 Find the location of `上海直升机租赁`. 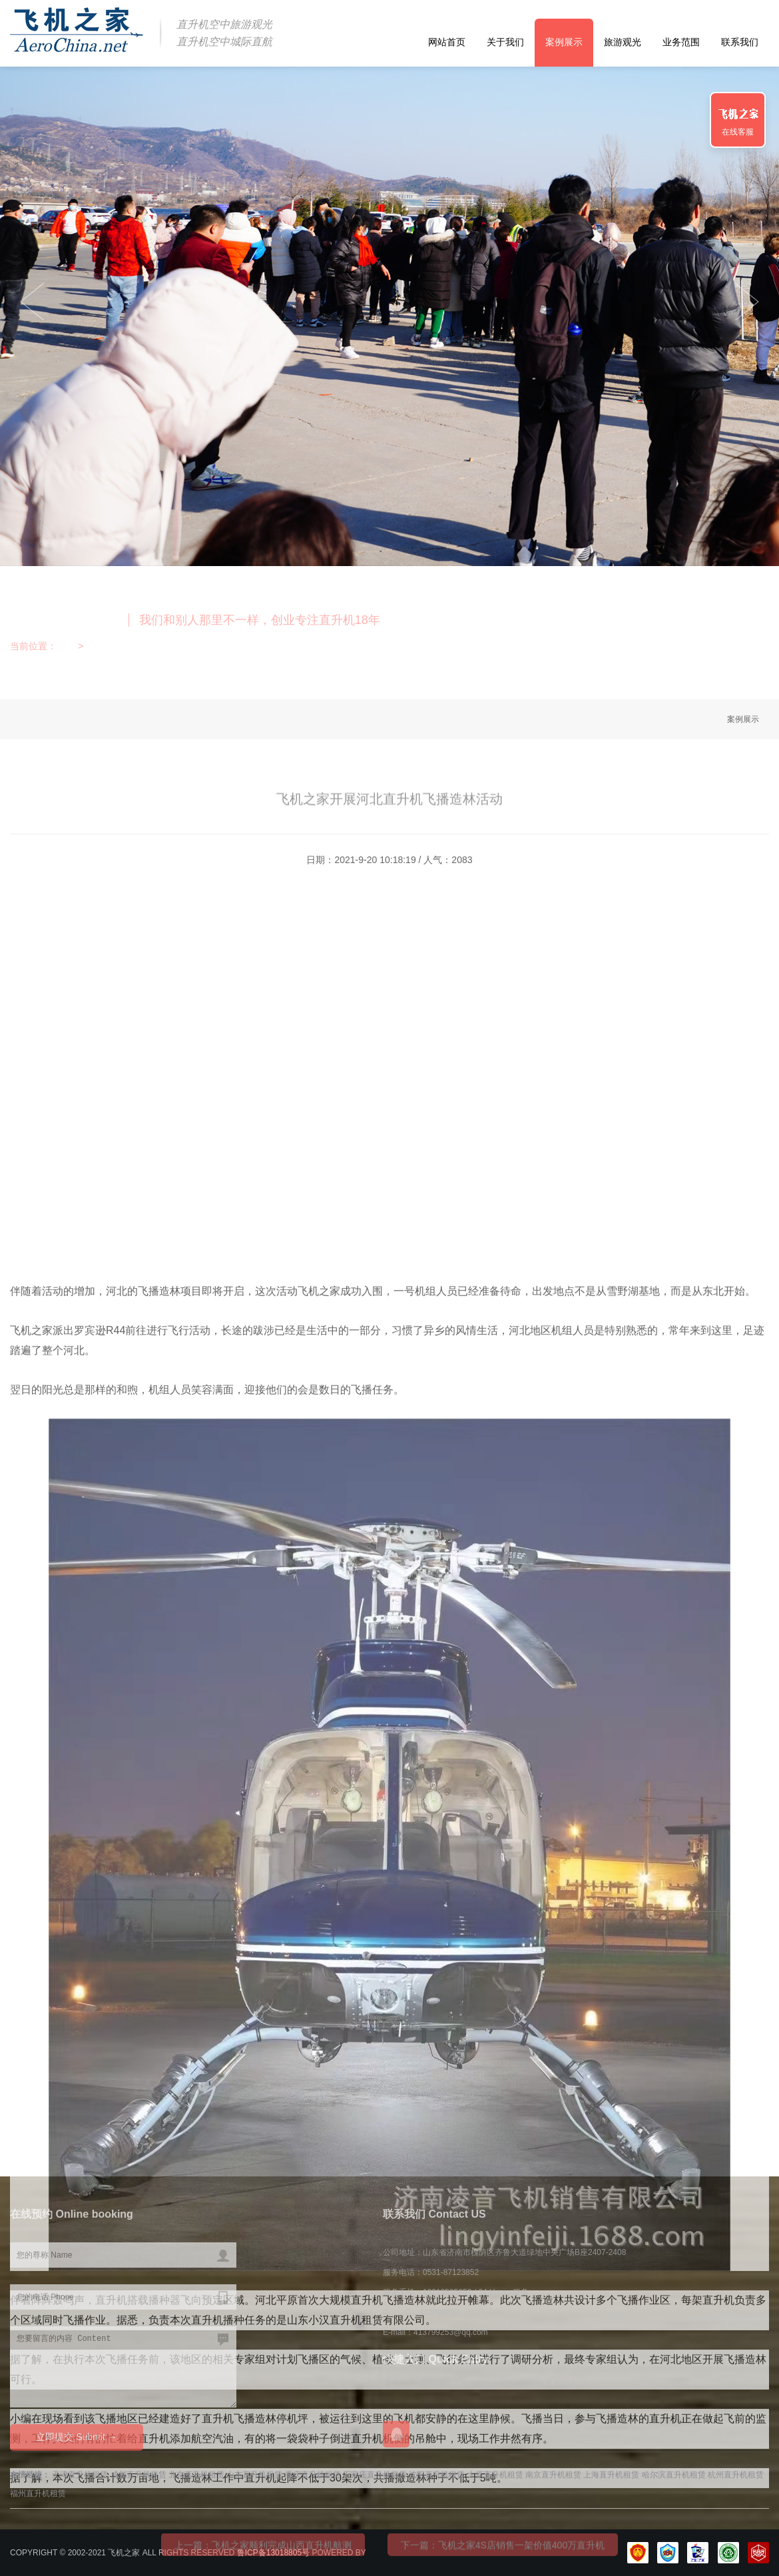

上海直升机租赁 is located at coordinates (611, 2474).